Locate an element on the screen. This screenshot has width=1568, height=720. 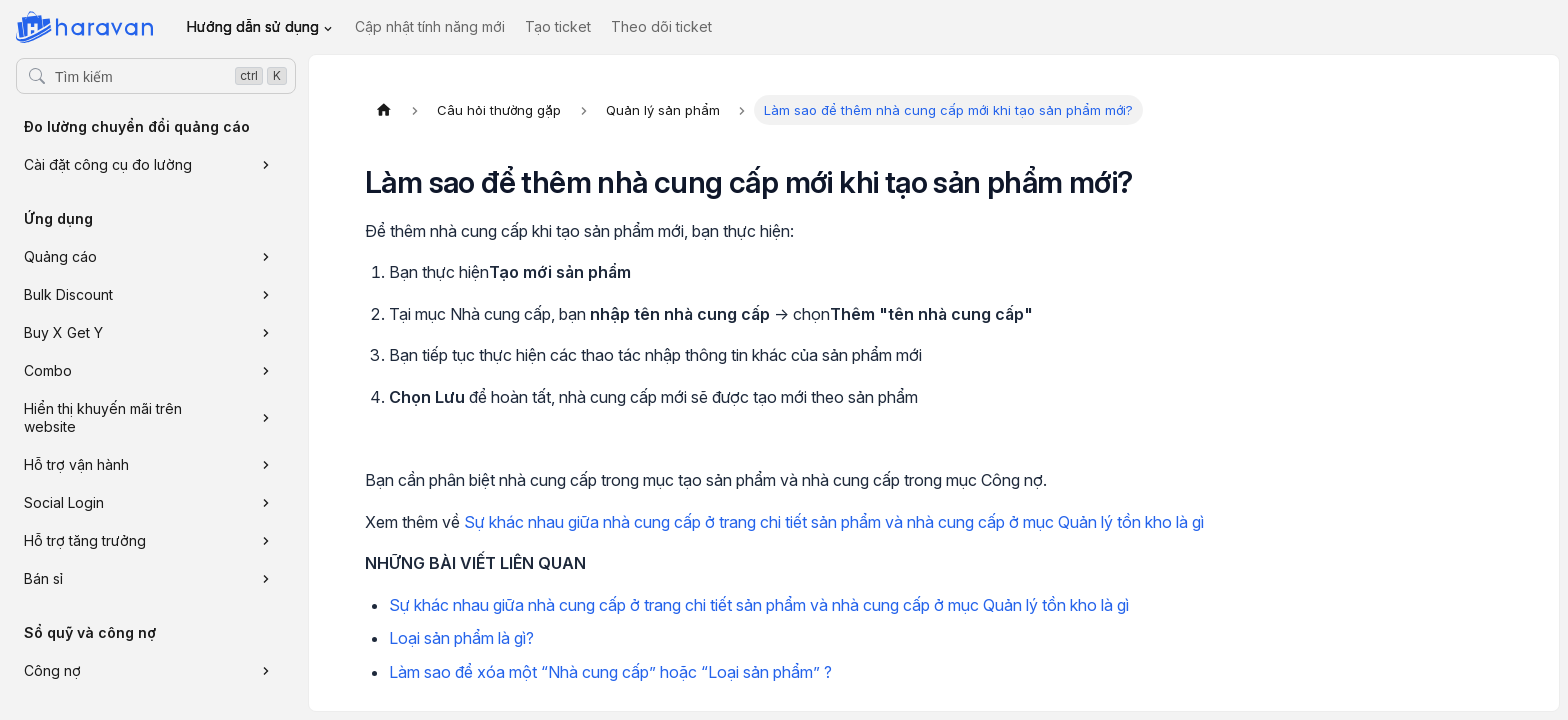
Công nợ [button] is located at coordinates (52, 670).